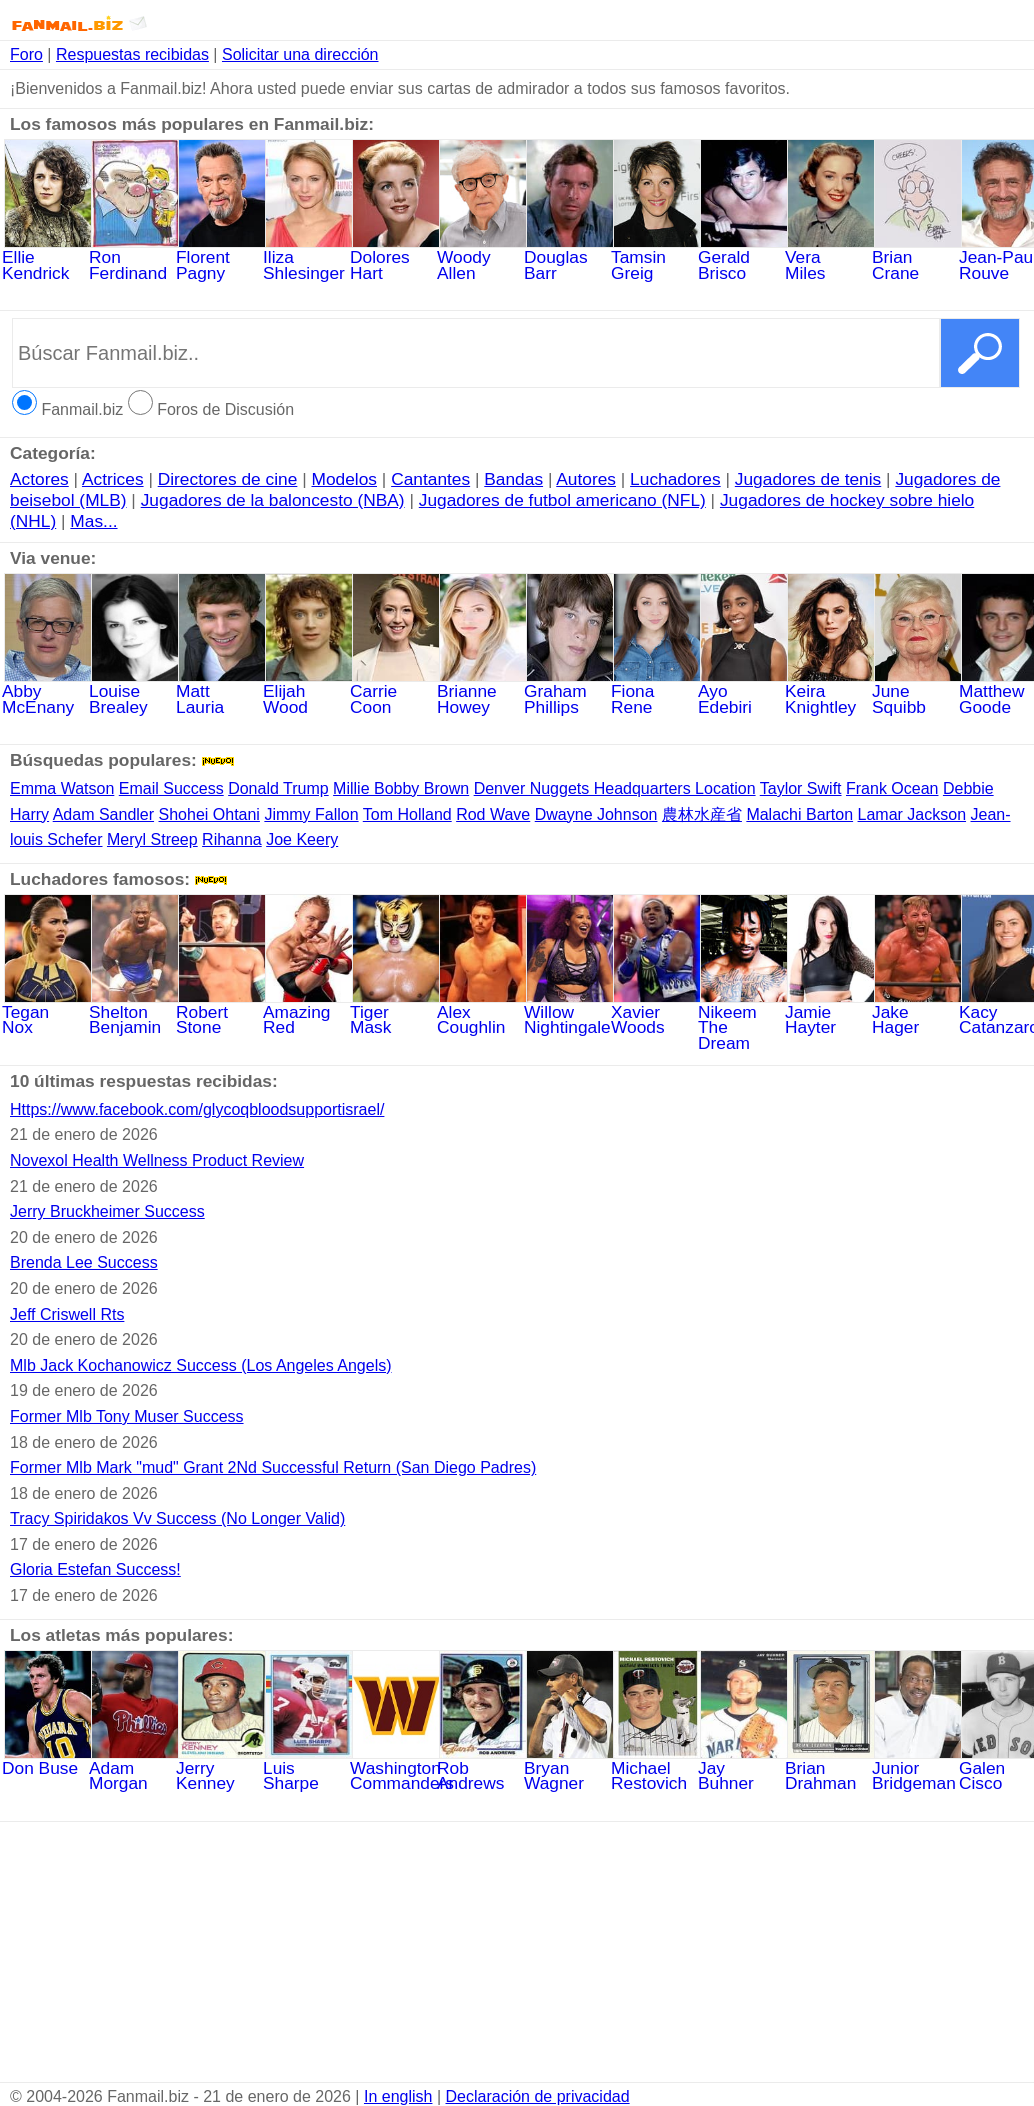 Image resolution: width=1034 pixels, height=2106 pixels. I want to click on Bandas, so click(513, 479).